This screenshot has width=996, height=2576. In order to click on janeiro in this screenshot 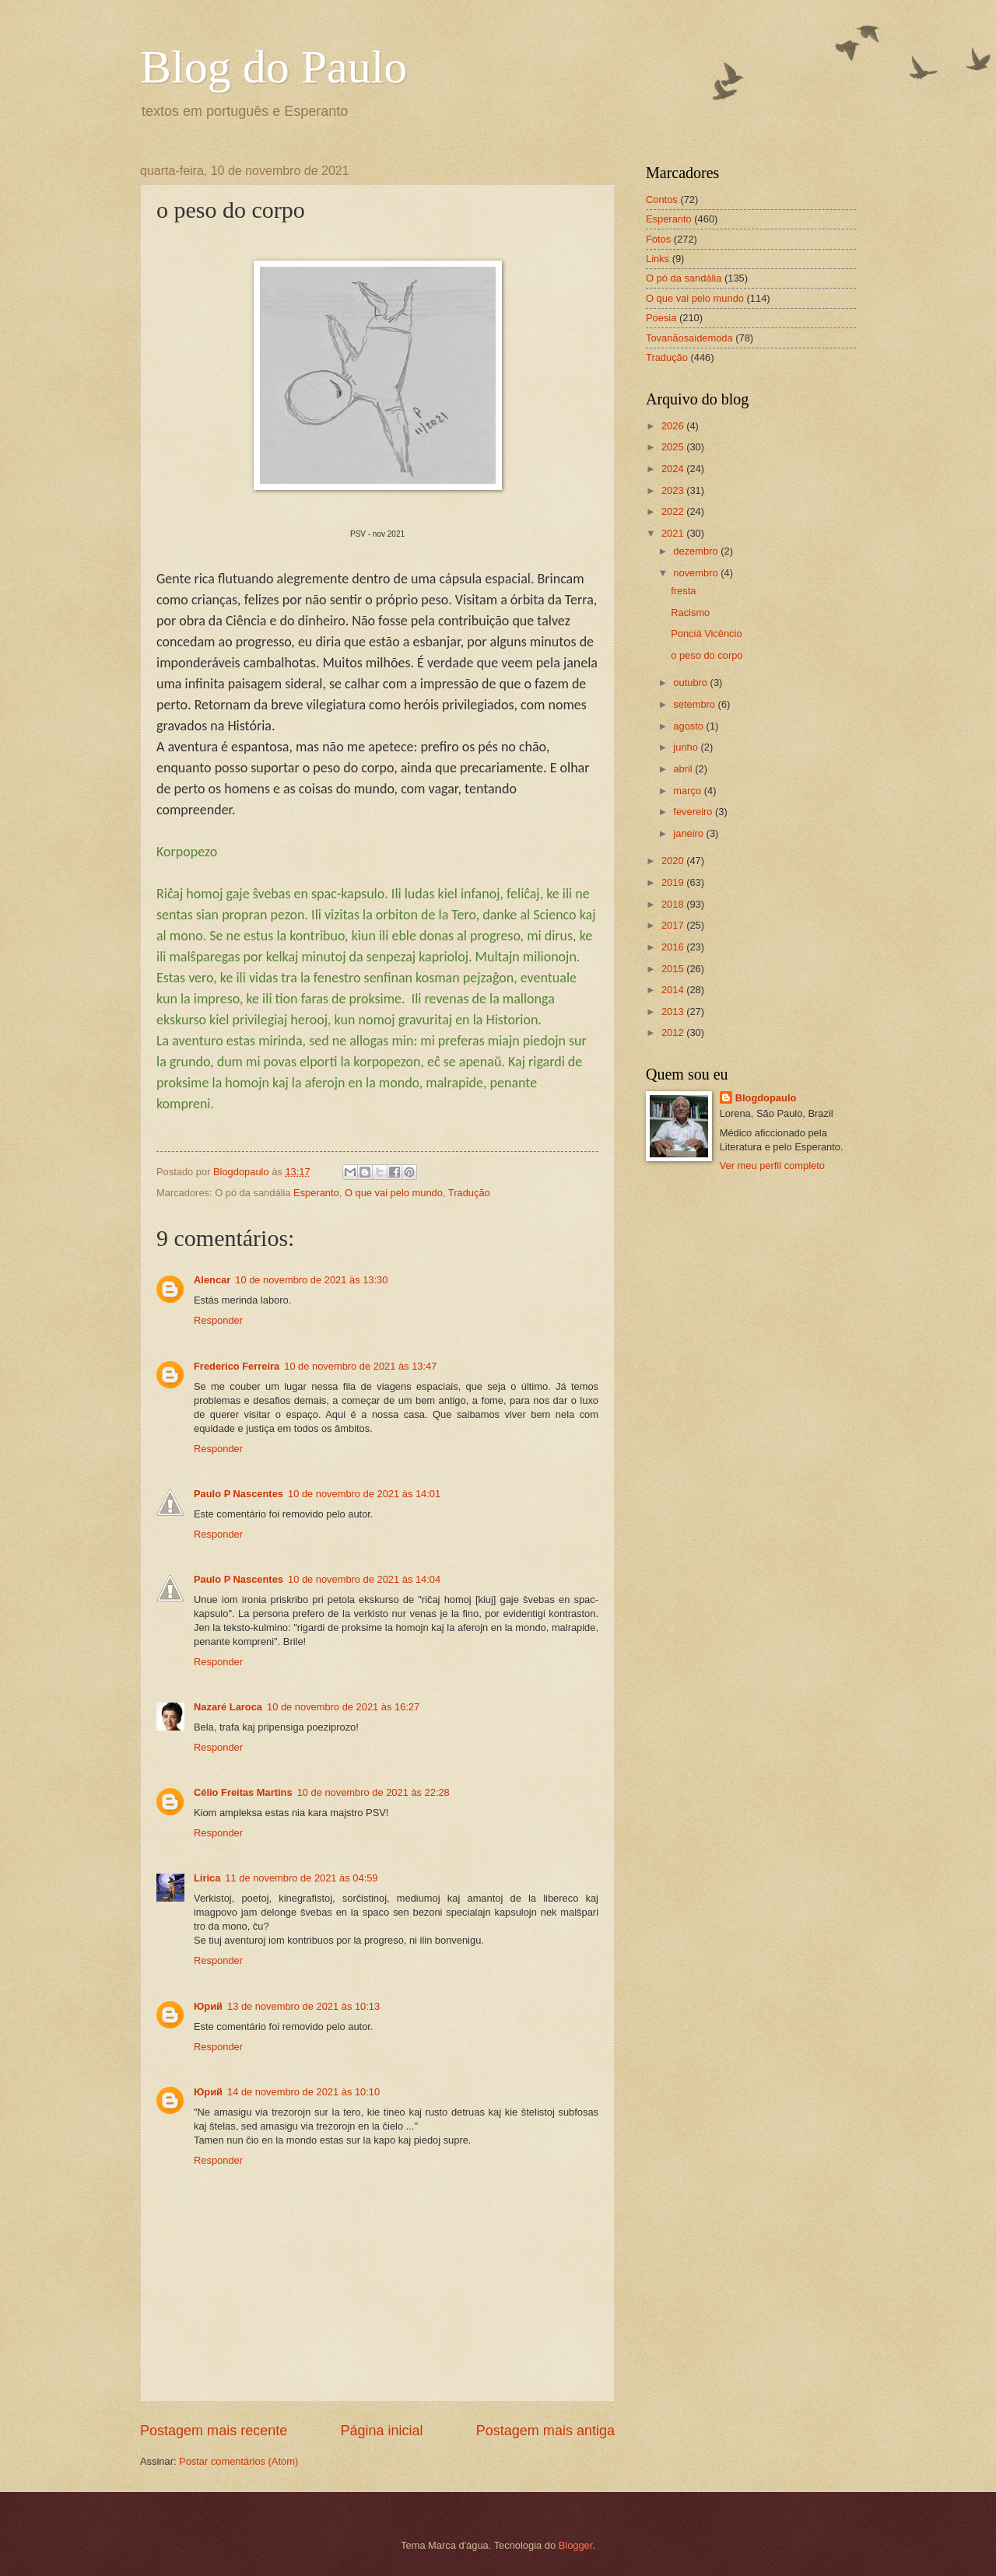, I will do `click(689, 833)`.